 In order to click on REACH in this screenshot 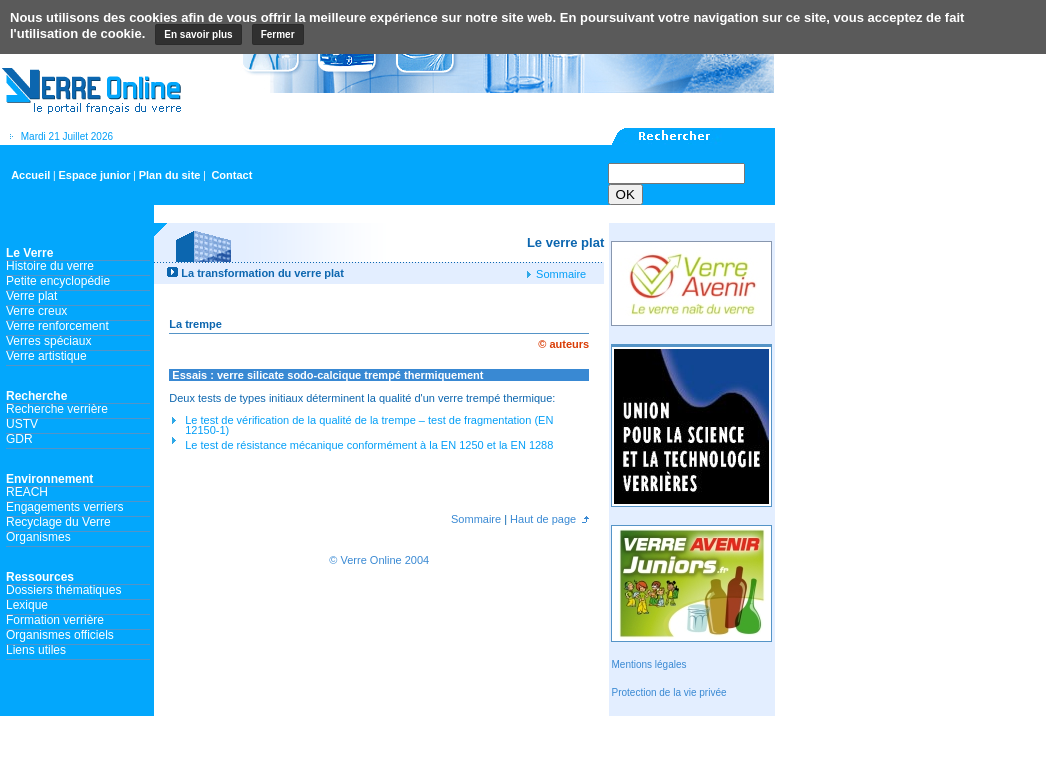, I will do `click(27, 492)`.